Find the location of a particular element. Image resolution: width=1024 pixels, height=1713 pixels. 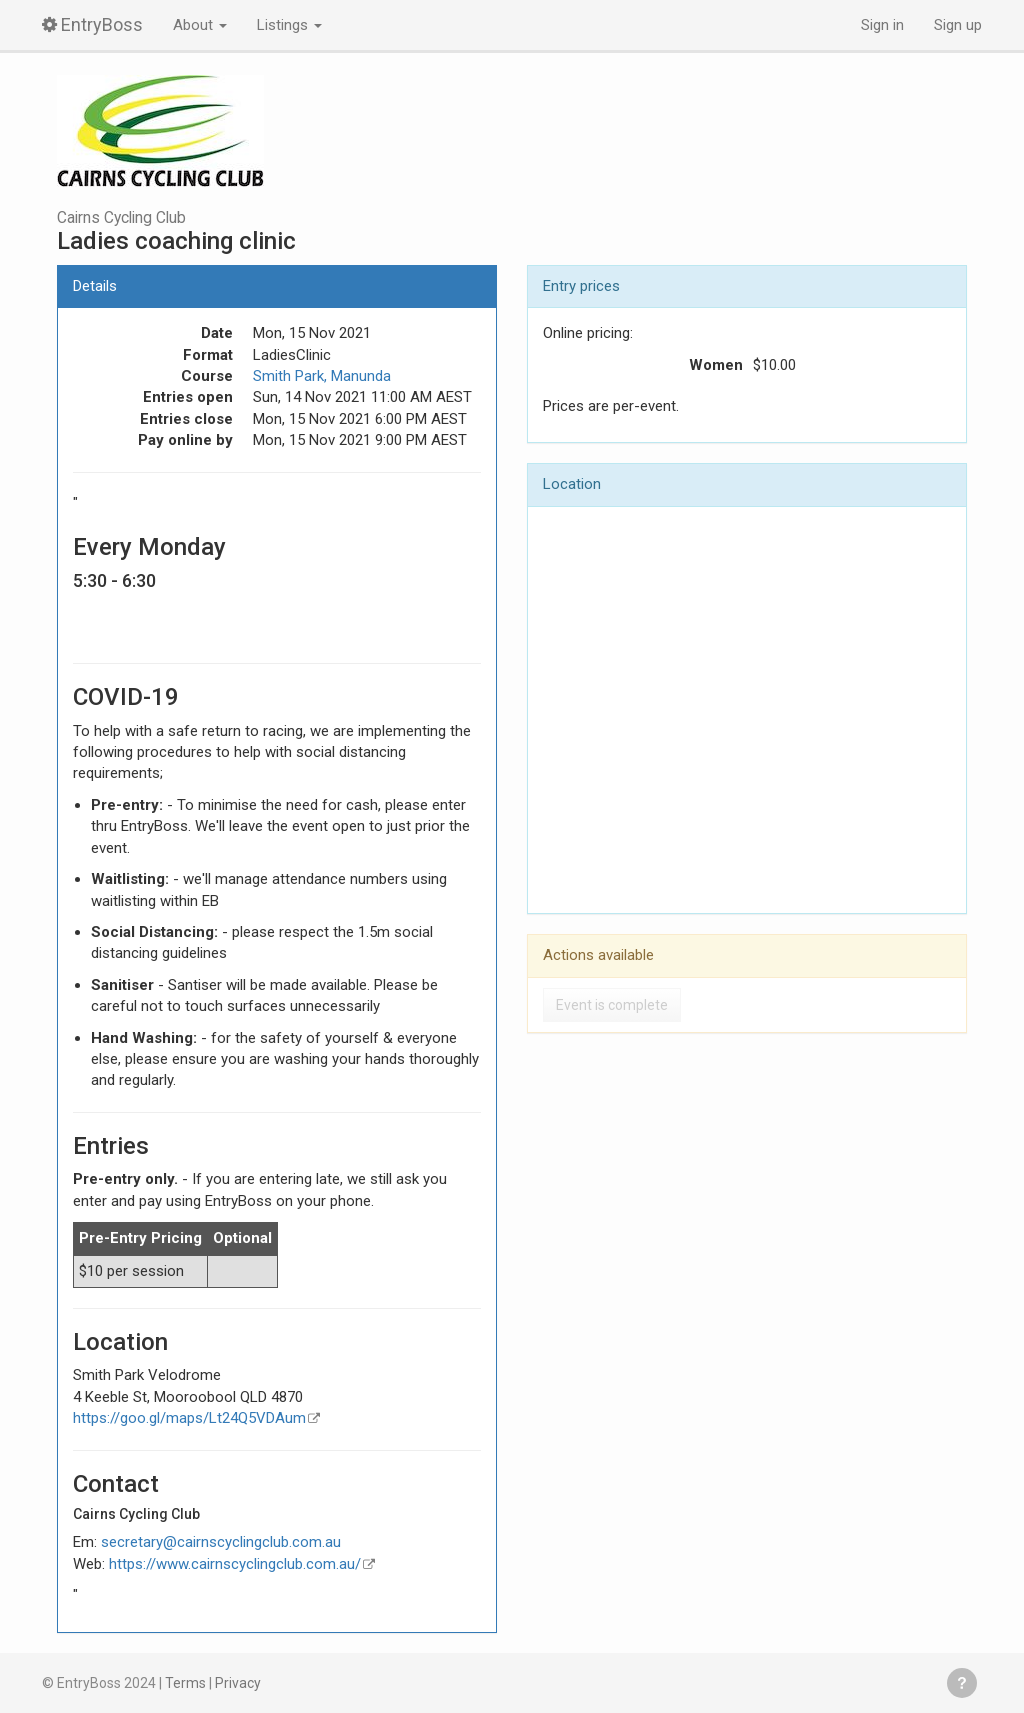

Sign up is located at coordinates (958, 25).